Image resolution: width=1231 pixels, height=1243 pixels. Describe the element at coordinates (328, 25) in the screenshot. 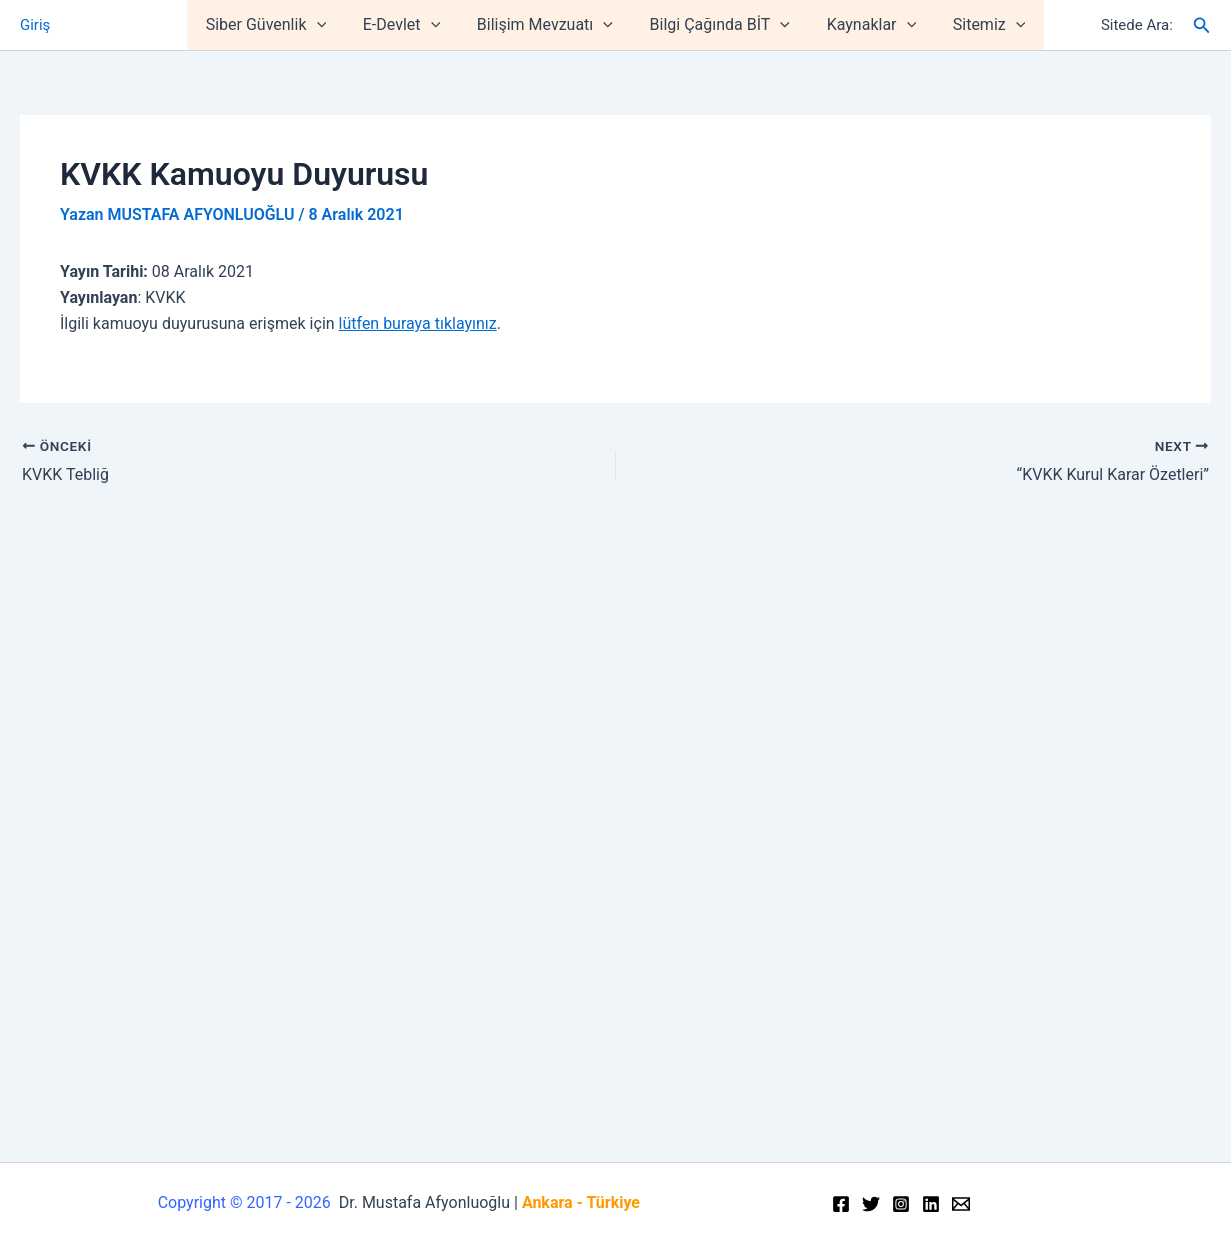

I see `[application]` at that location.